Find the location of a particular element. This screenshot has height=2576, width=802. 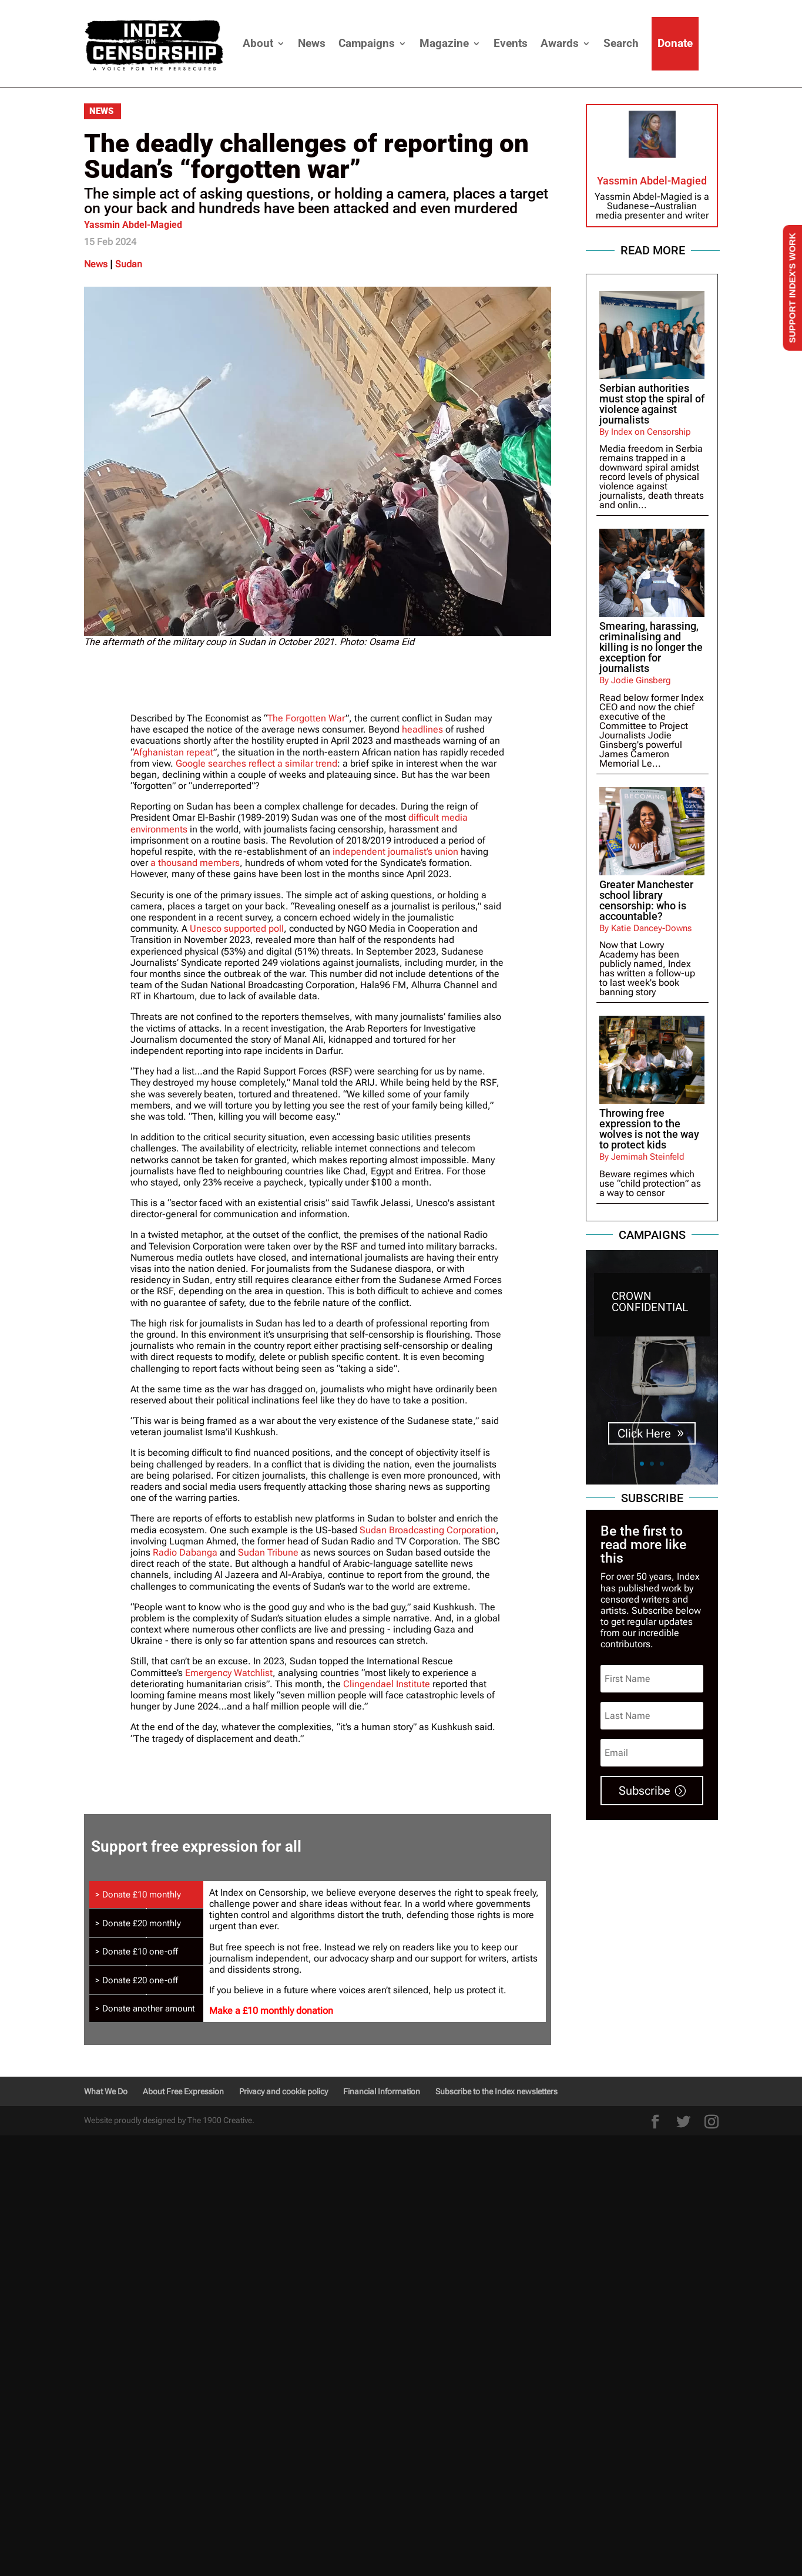

Yassmin Abdel-Magied is located at coordinates (133, 224).